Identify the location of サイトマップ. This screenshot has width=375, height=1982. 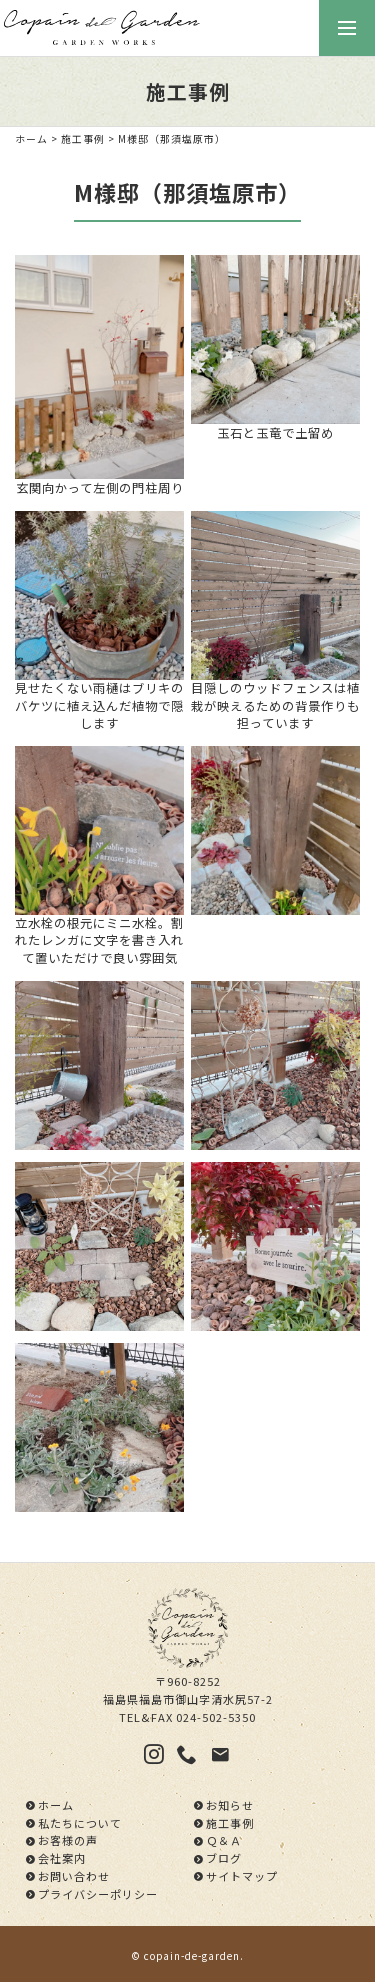
(242, 1876).